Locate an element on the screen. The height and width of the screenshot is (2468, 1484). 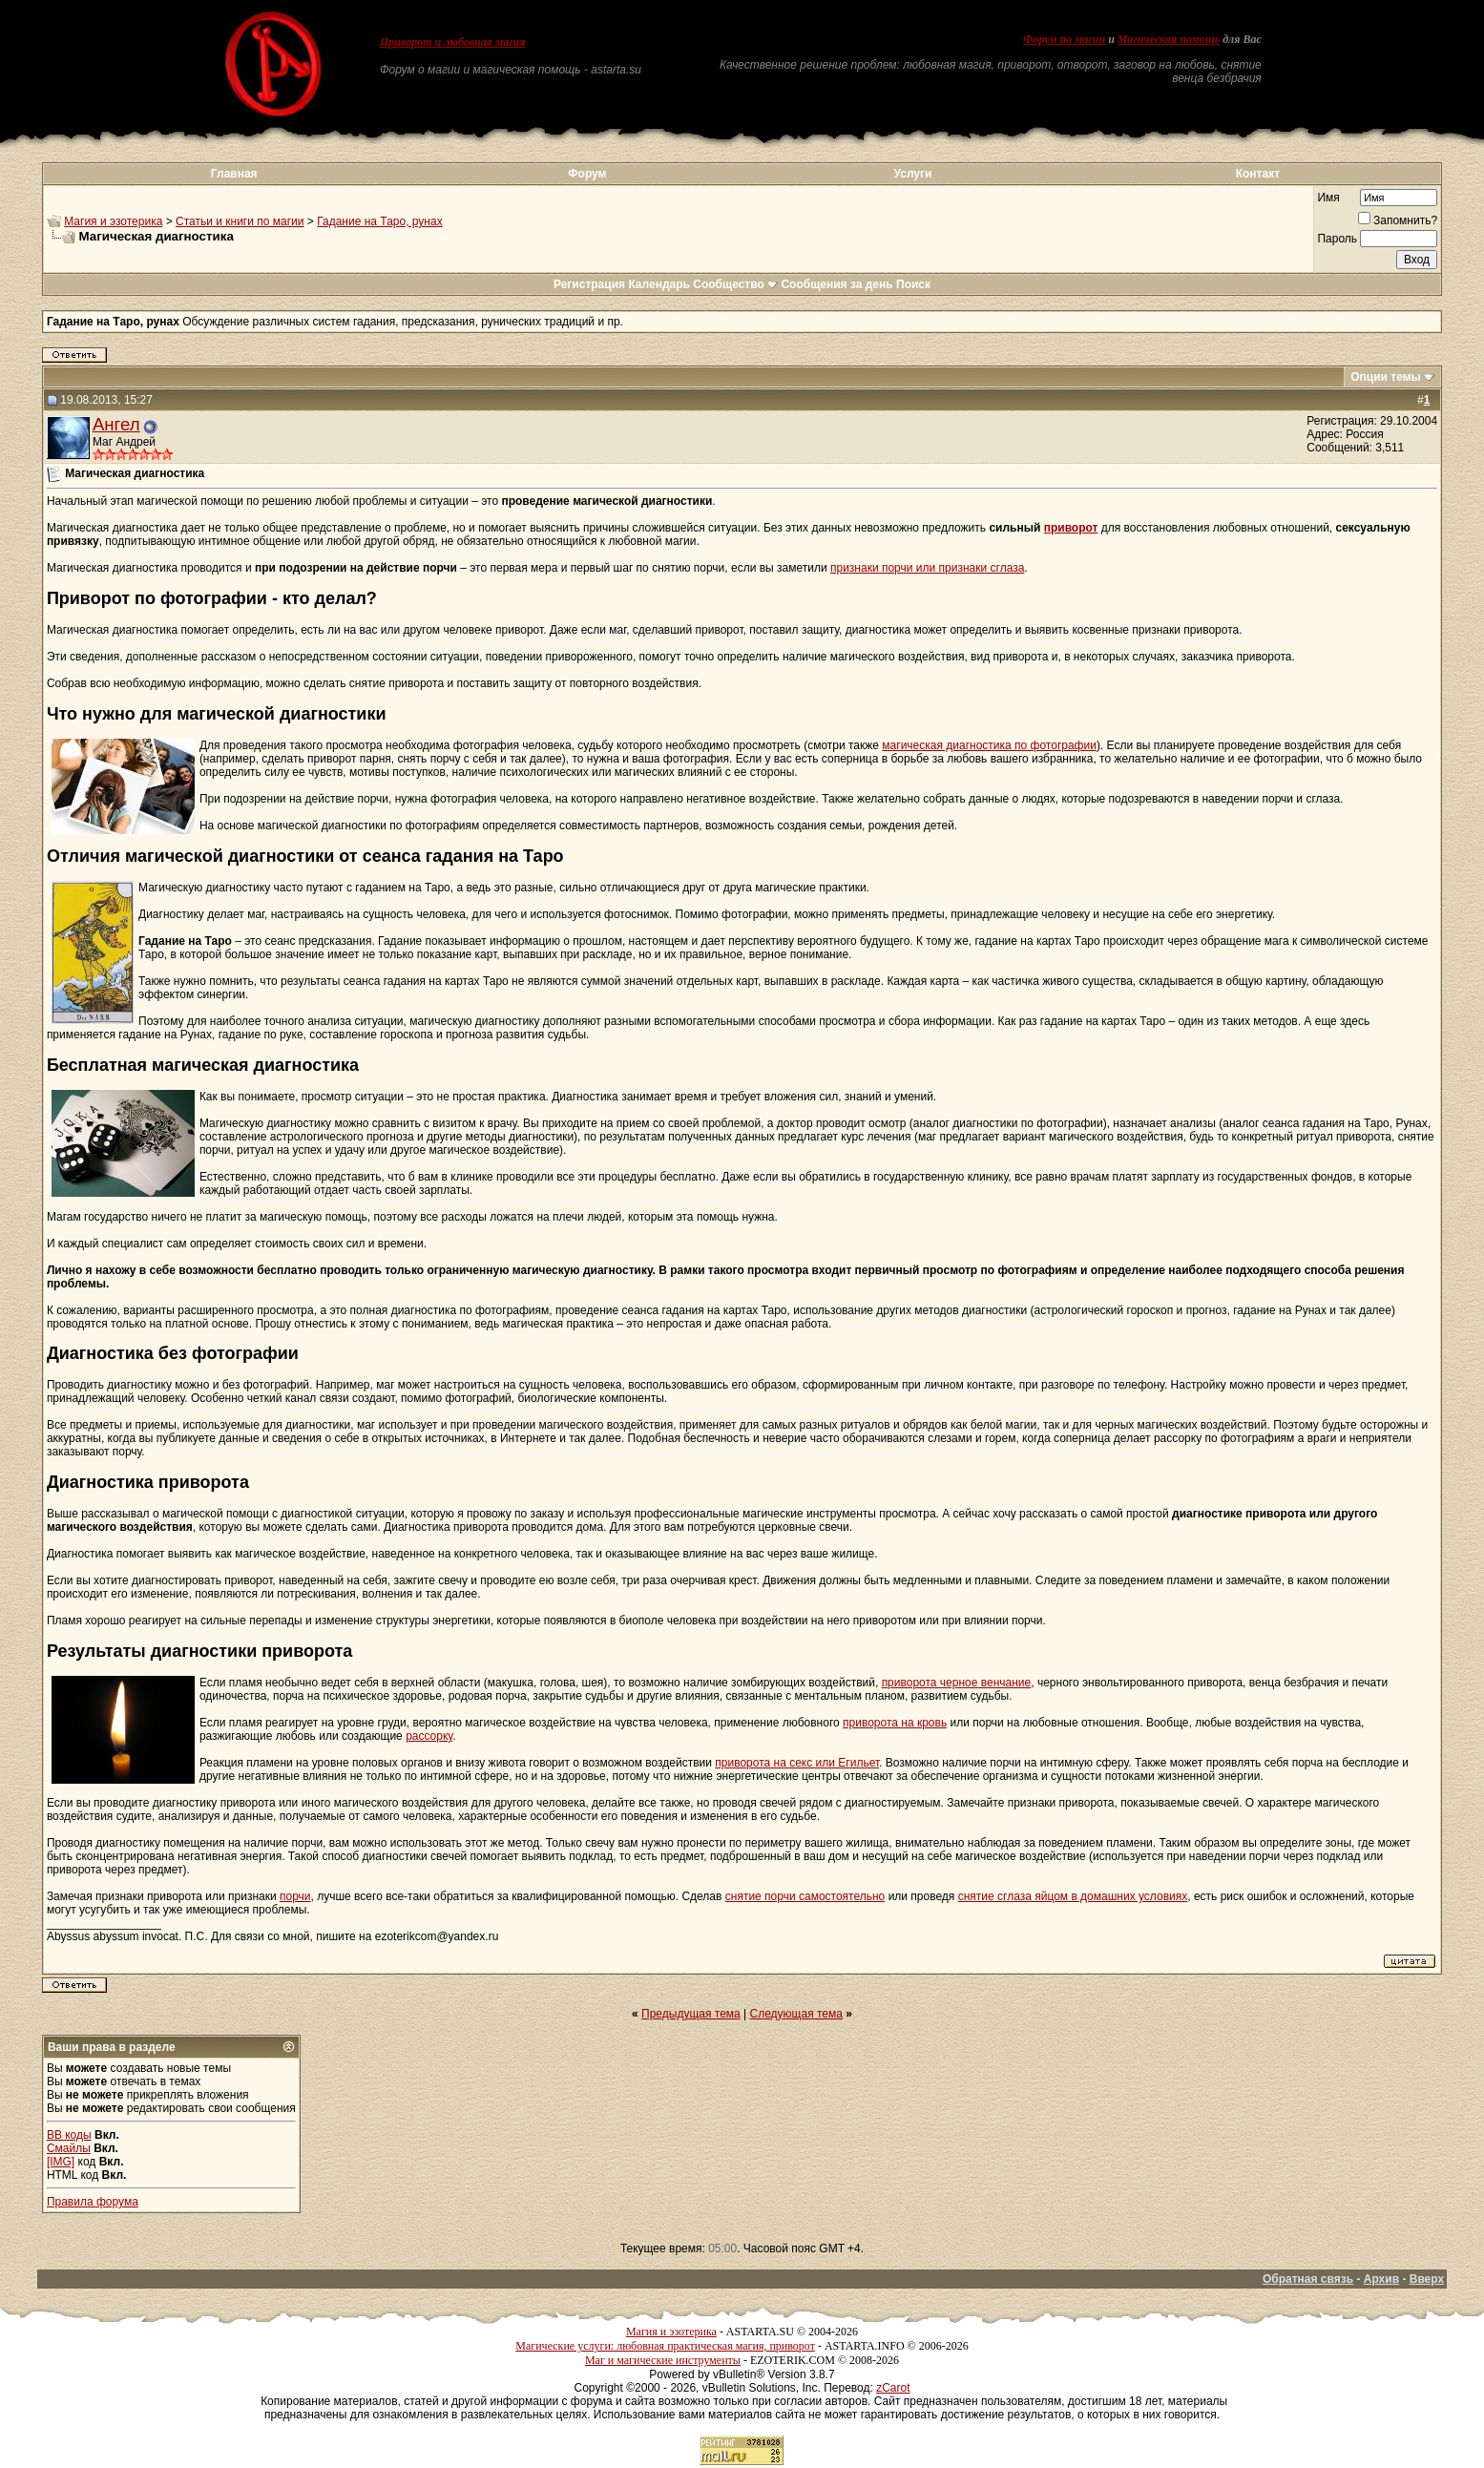
приворот is located at coordinates (1071, 527).